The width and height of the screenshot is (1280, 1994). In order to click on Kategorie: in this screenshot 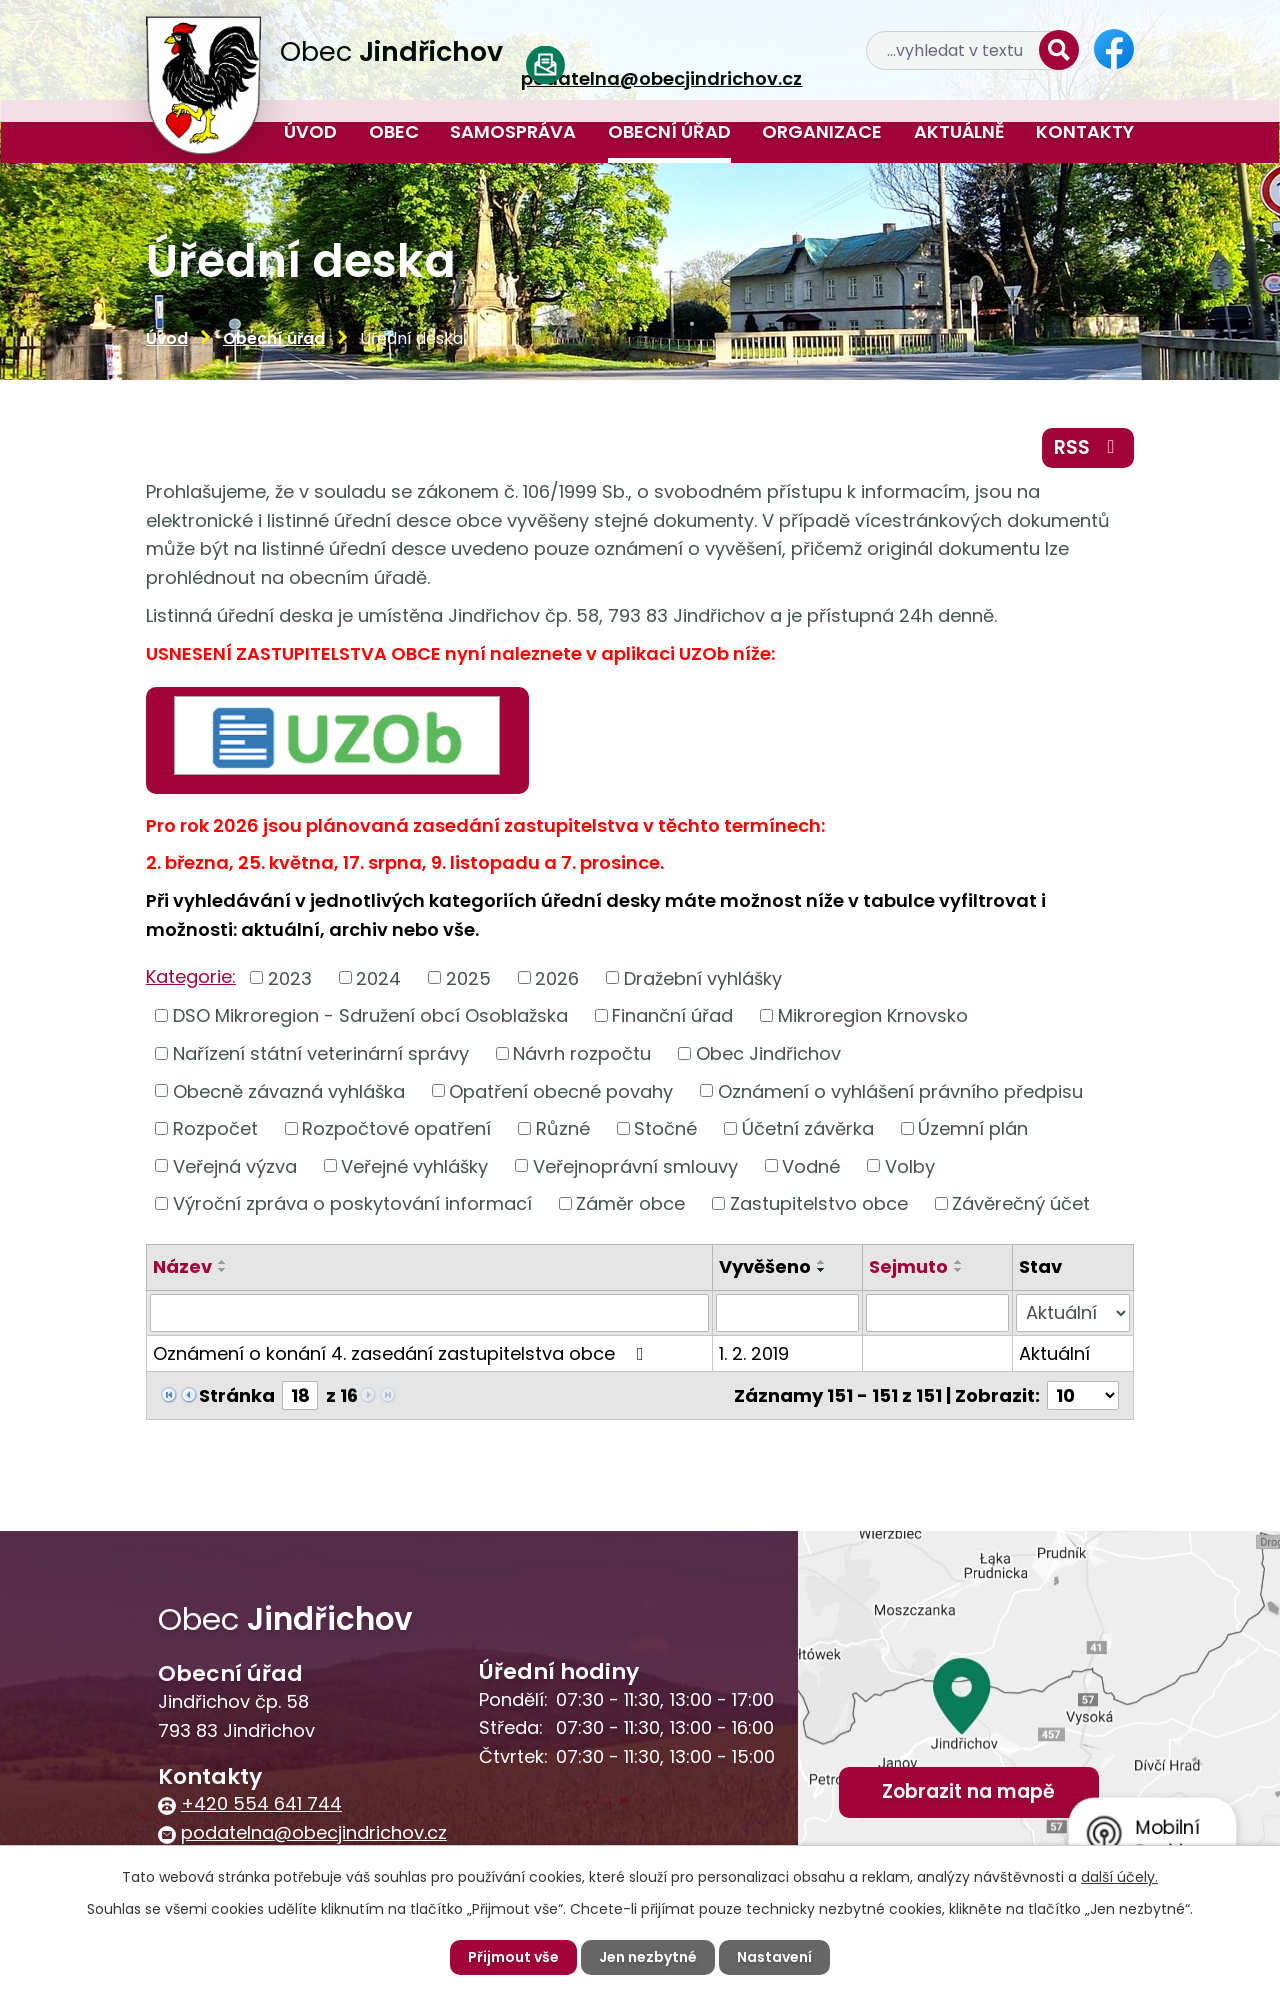, I will do `click(191, 976)`.